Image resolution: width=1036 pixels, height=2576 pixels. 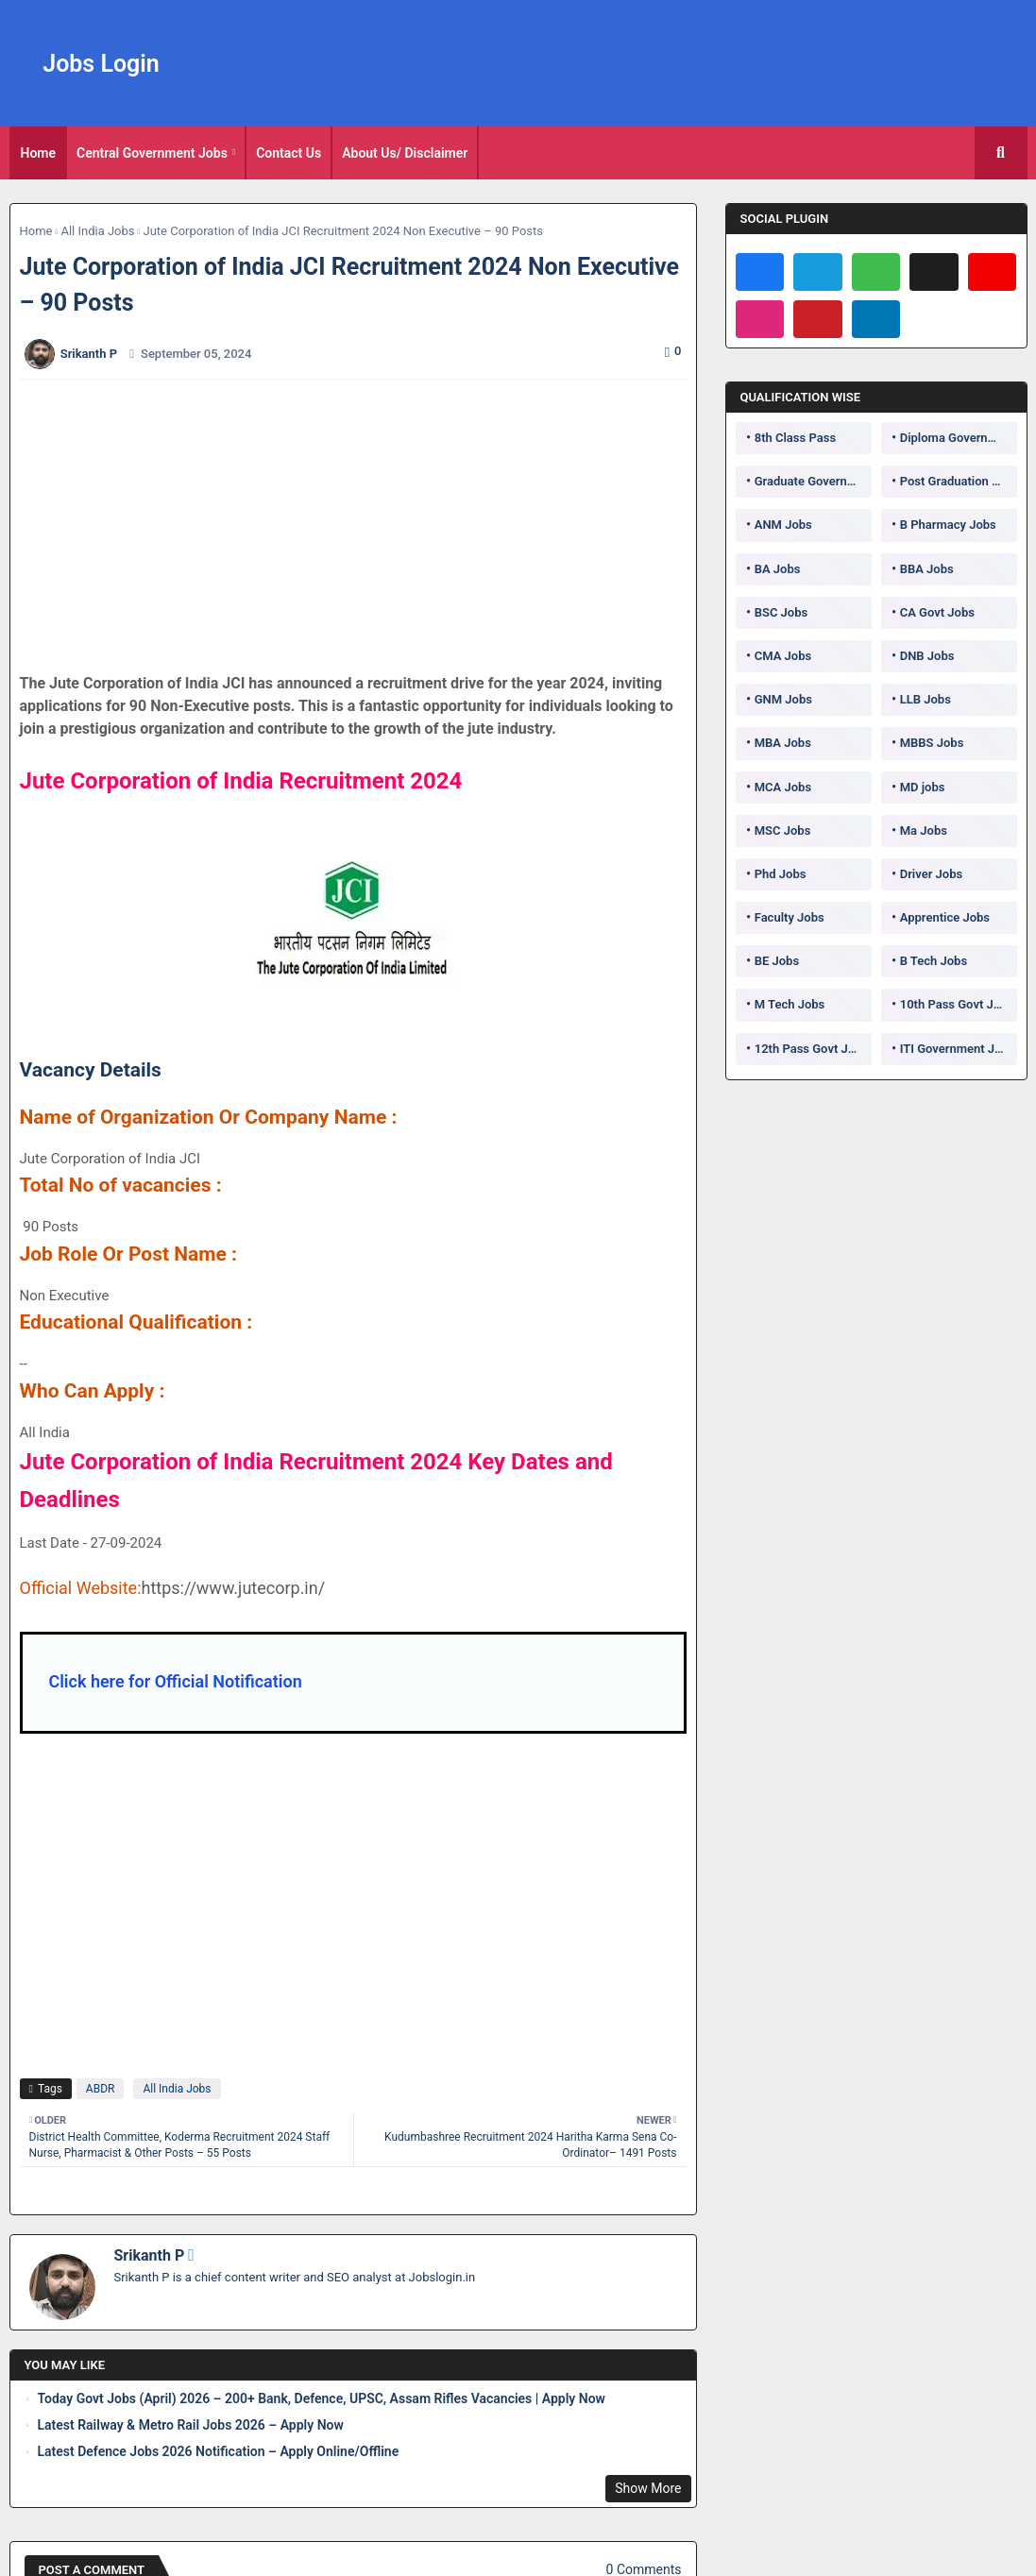 What do you see at coordinates (648, 2488) in the screenshot?
I see `Show More` at bounding box center [648, 2488].